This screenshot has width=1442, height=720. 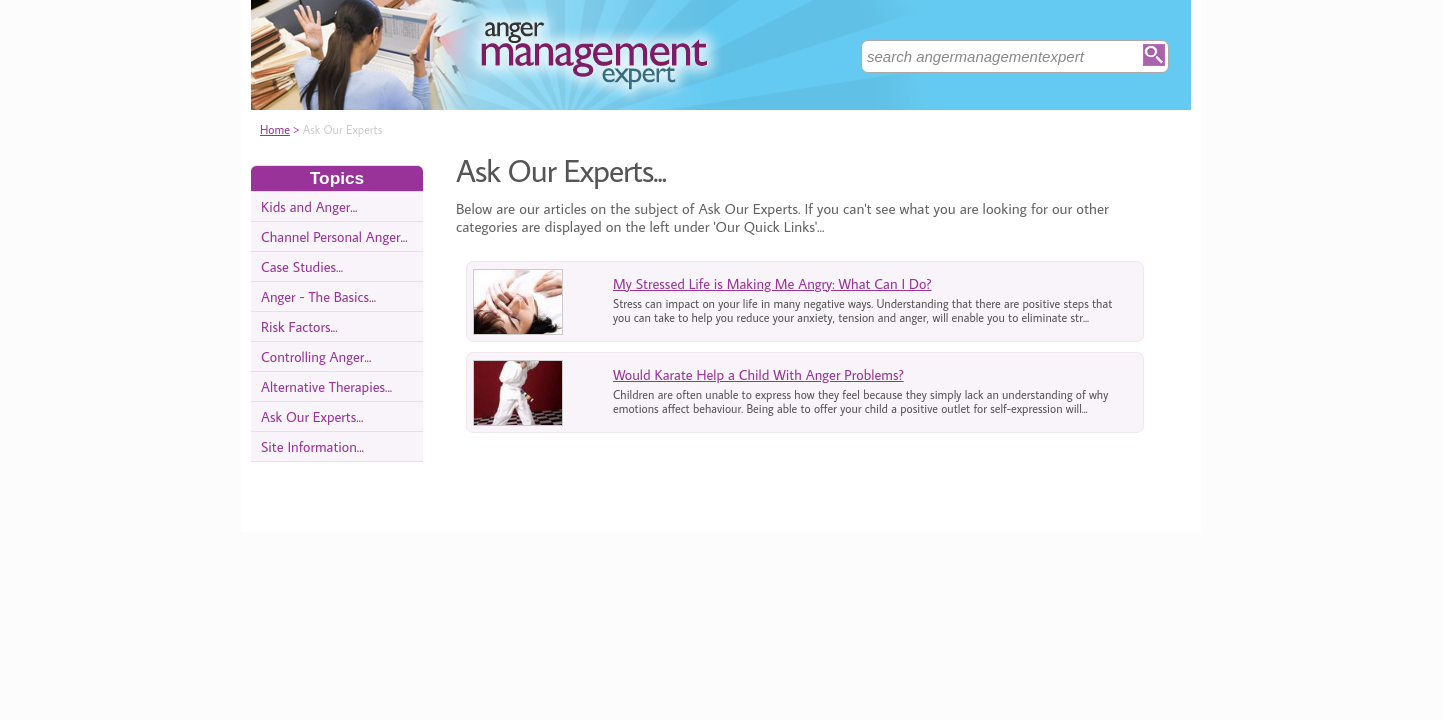 I want to click on Risk Factors..., so click(x=299, y=326).